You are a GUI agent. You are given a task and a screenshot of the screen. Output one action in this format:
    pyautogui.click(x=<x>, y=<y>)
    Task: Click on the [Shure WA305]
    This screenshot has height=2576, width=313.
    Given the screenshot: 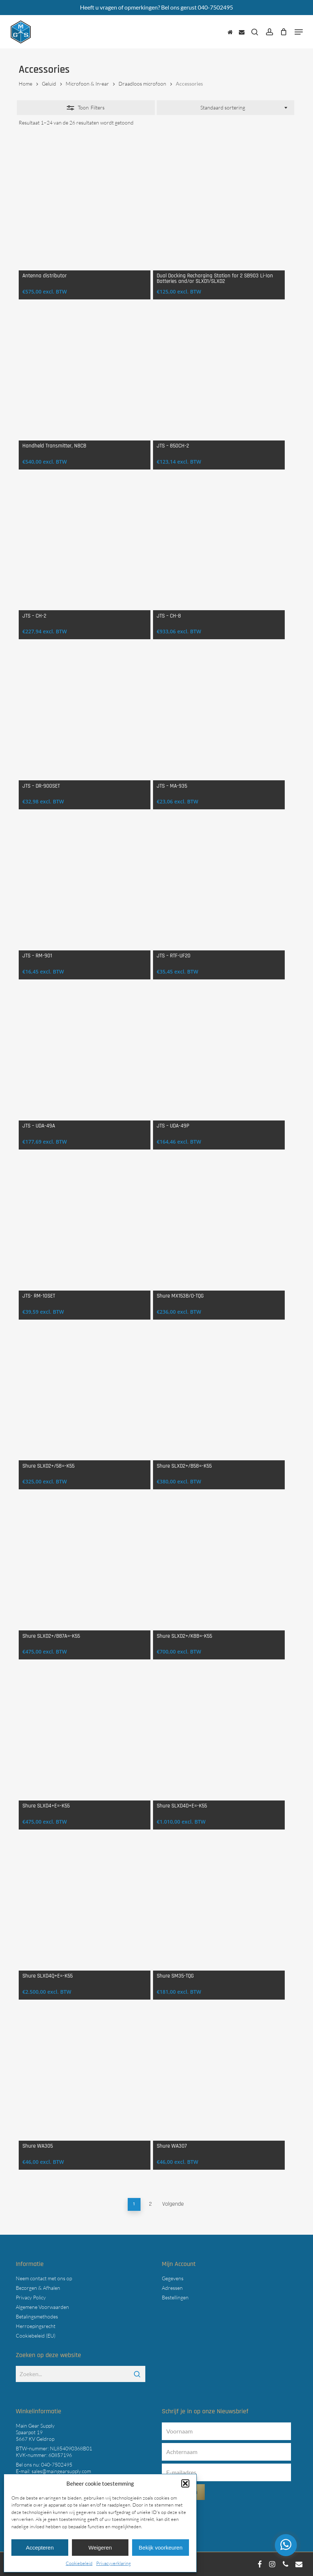 What is the action you would take?
    pyautogui.click(x=84, y=2075)
    